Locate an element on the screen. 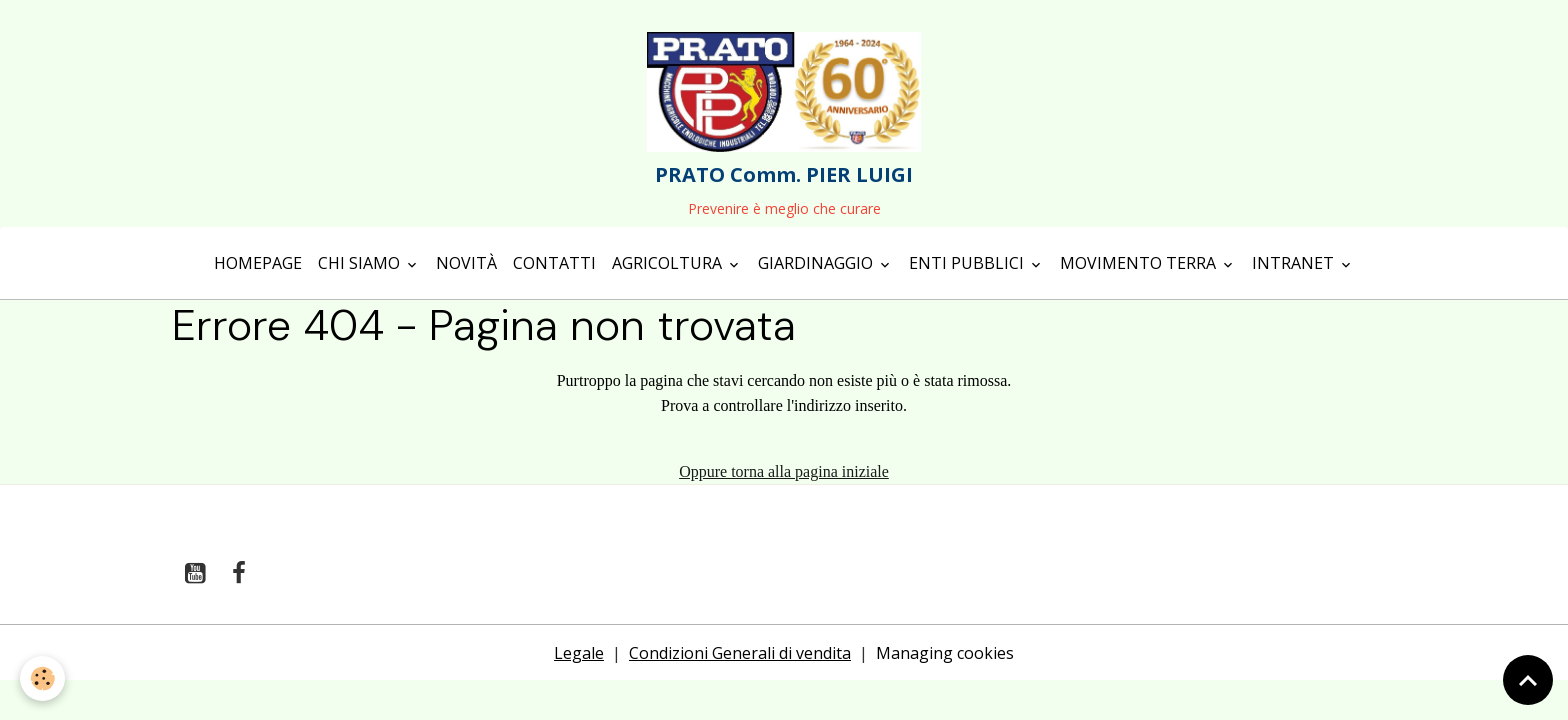 The image size is (1568, 720). [Cookies] is located at coordinates (42, 678).